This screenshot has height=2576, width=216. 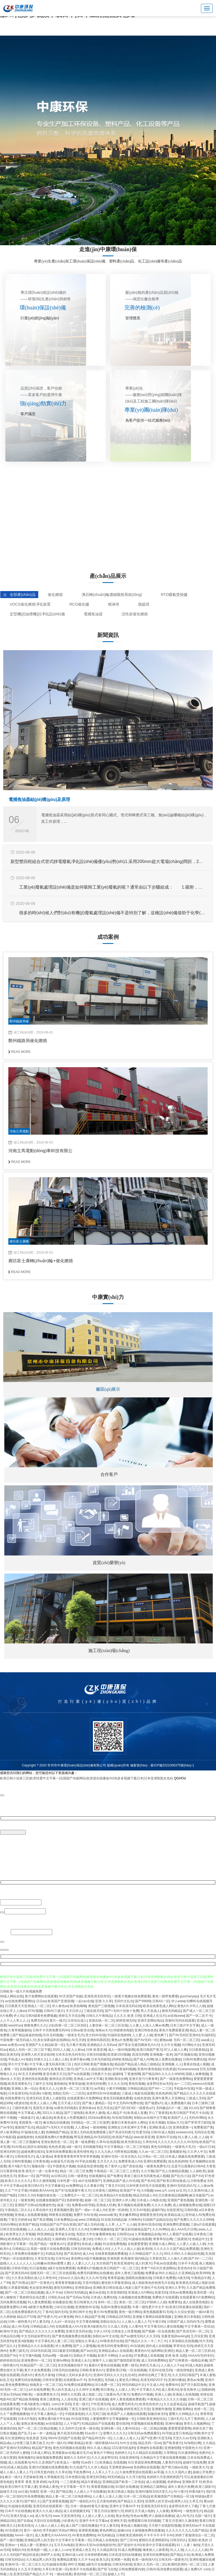 I want to click on 日本色图在线, so click(x=75, y=2476).